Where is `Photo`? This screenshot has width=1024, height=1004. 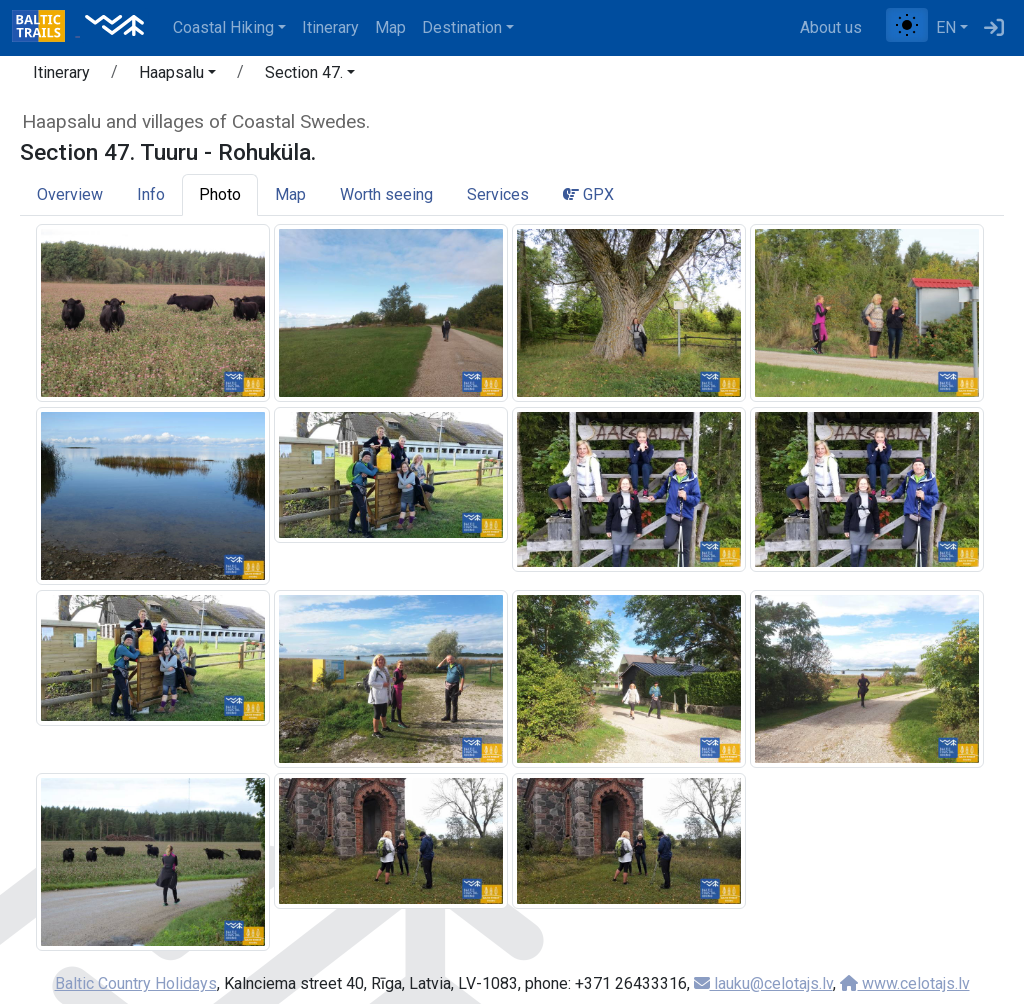
Photo is located at coordinates (220, 194).